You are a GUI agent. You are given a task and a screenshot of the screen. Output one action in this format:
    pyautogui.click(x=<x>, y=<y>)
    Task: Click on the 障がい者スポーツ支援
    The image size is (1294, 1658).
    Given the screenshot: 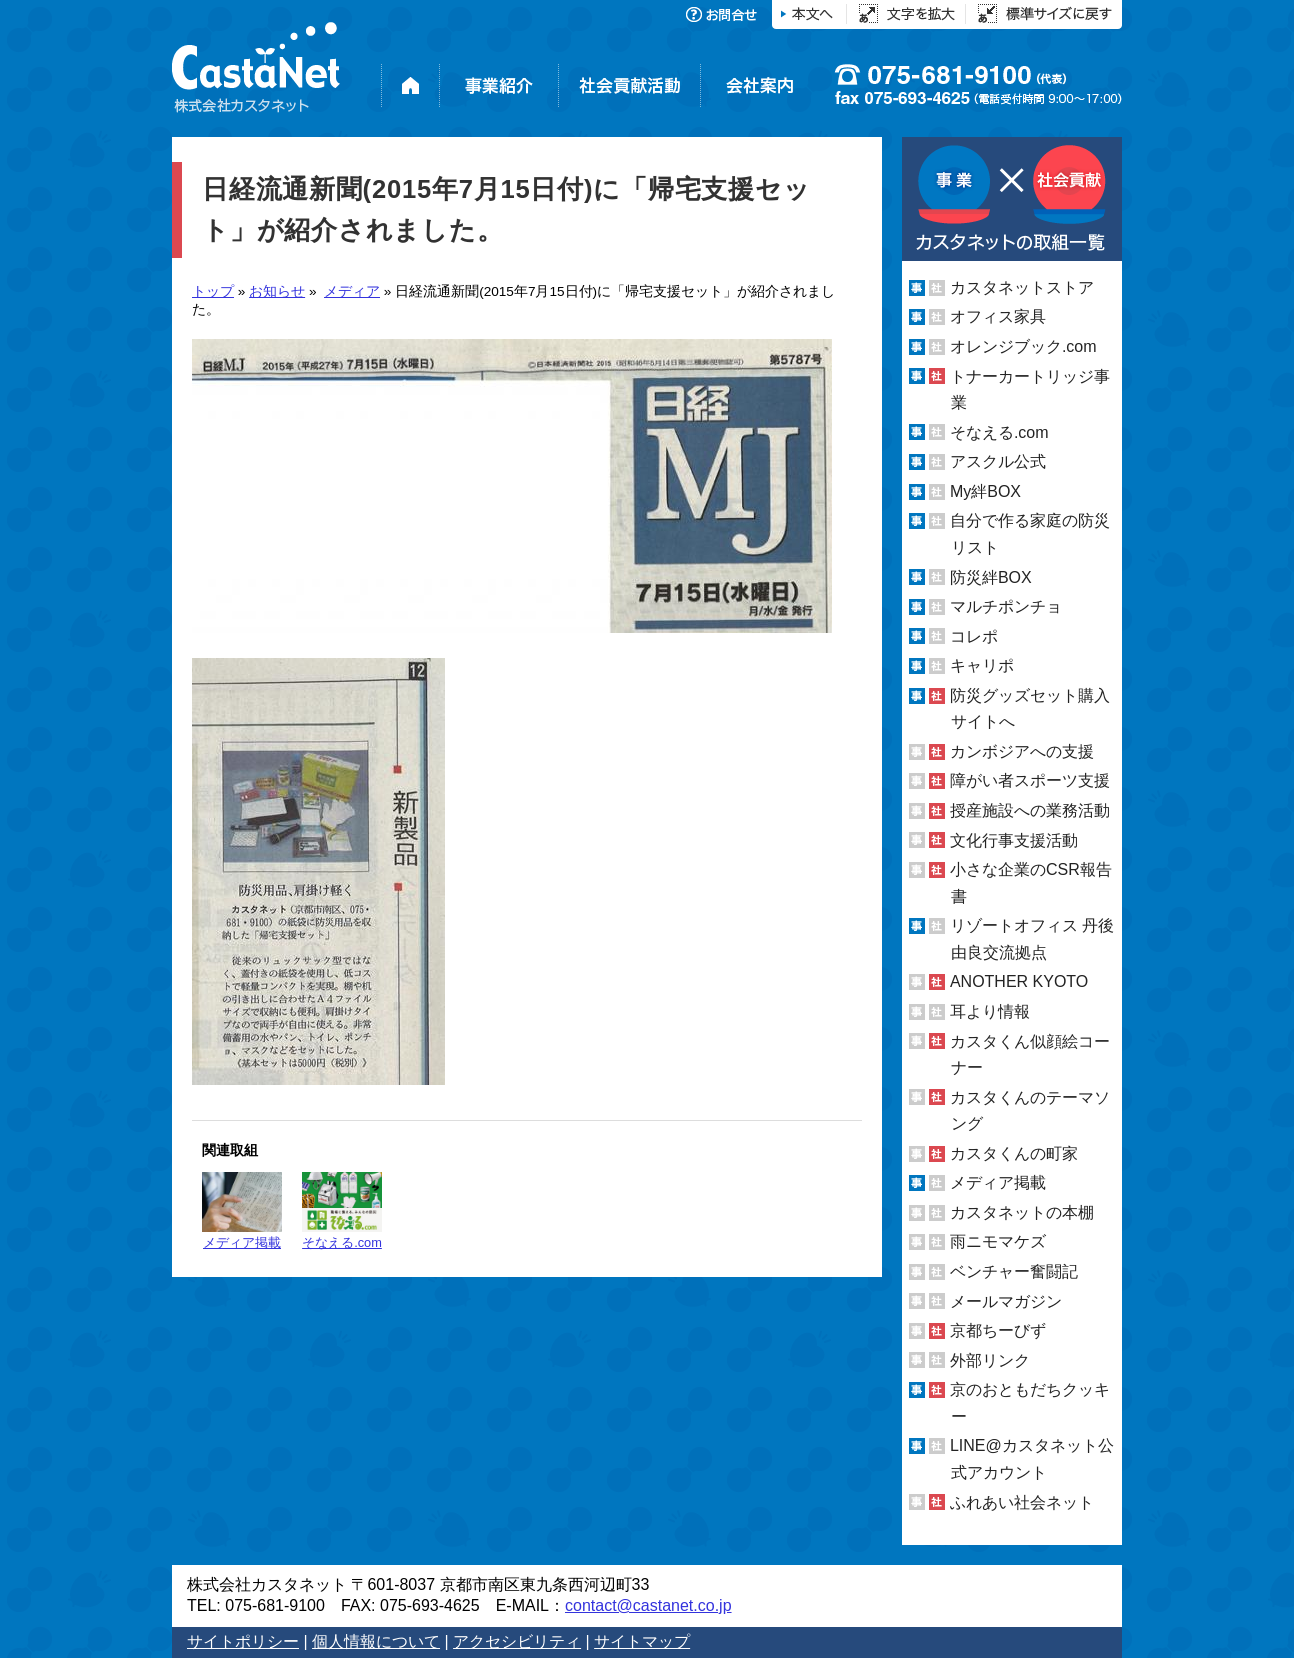 What is the action you would take?
    pyautogui.click(x=1030, y=780)
    